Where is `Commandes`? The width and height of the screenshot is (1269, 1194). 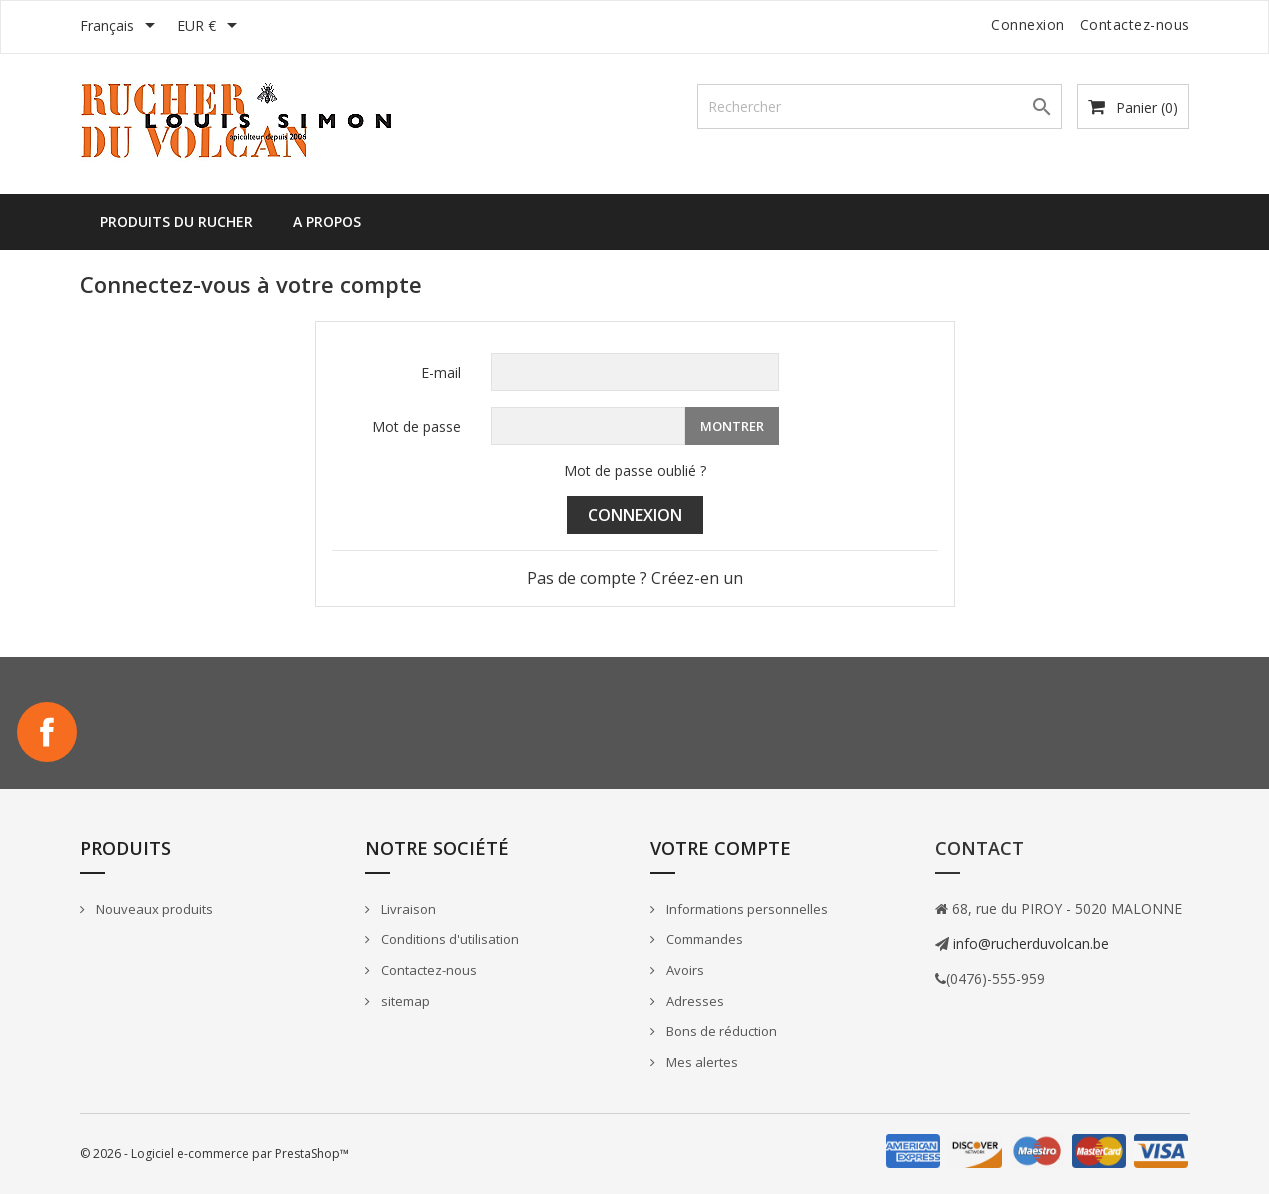
Commandes is located at coordinates (703, 939).